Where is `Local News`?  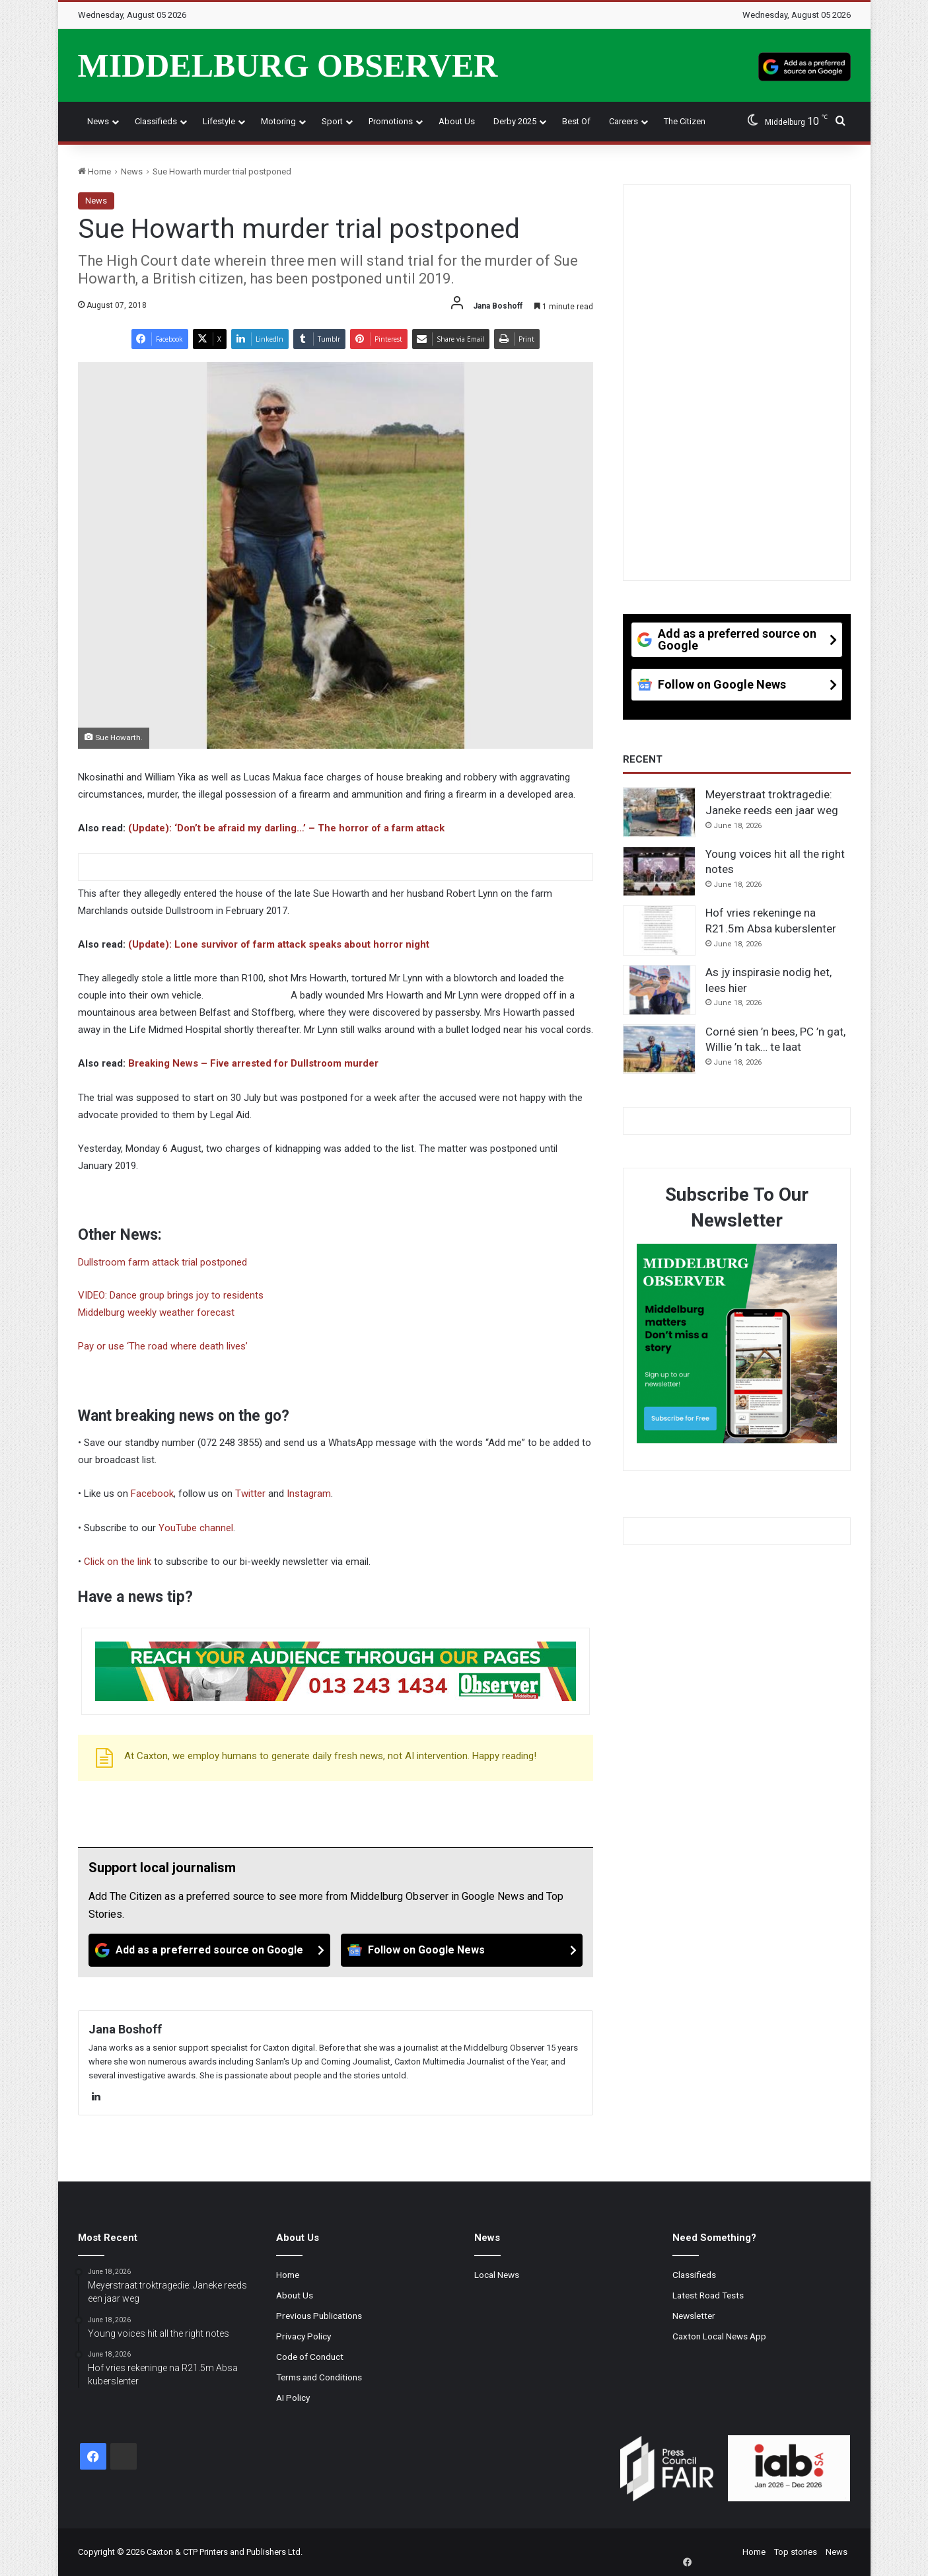
Local News is located at coordinates (496, 2274).